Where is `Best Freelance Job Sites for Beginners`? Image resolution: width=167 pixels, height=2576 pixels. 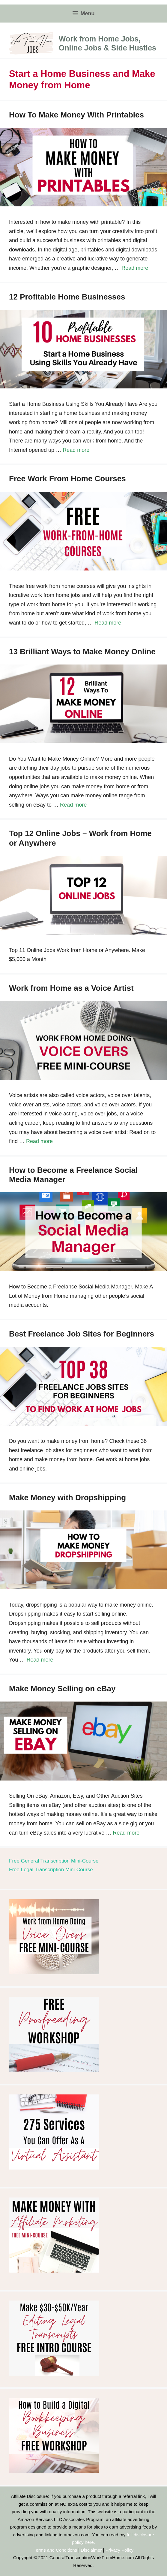 Best Freelance Job Sites for Beginners is located at coordinates (81, 1333).